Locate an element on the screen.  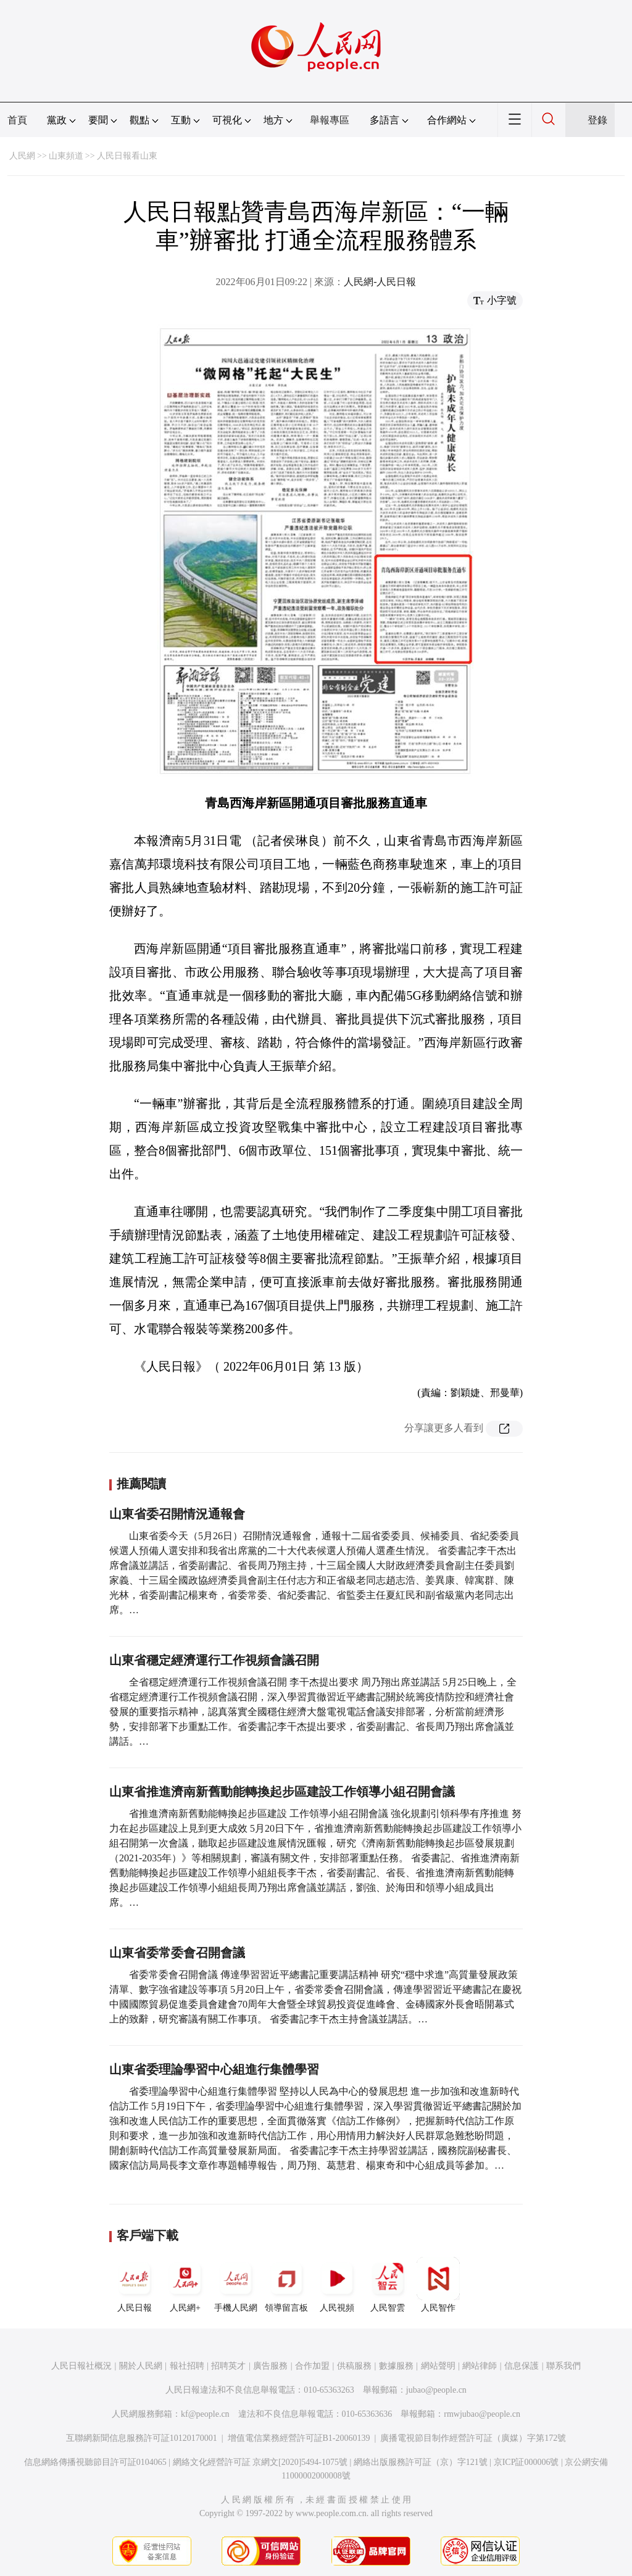
山東省推進濟南新舊動能轉換起步區建設工作領導小組召開會議 is located at coordinates (282, 1791).